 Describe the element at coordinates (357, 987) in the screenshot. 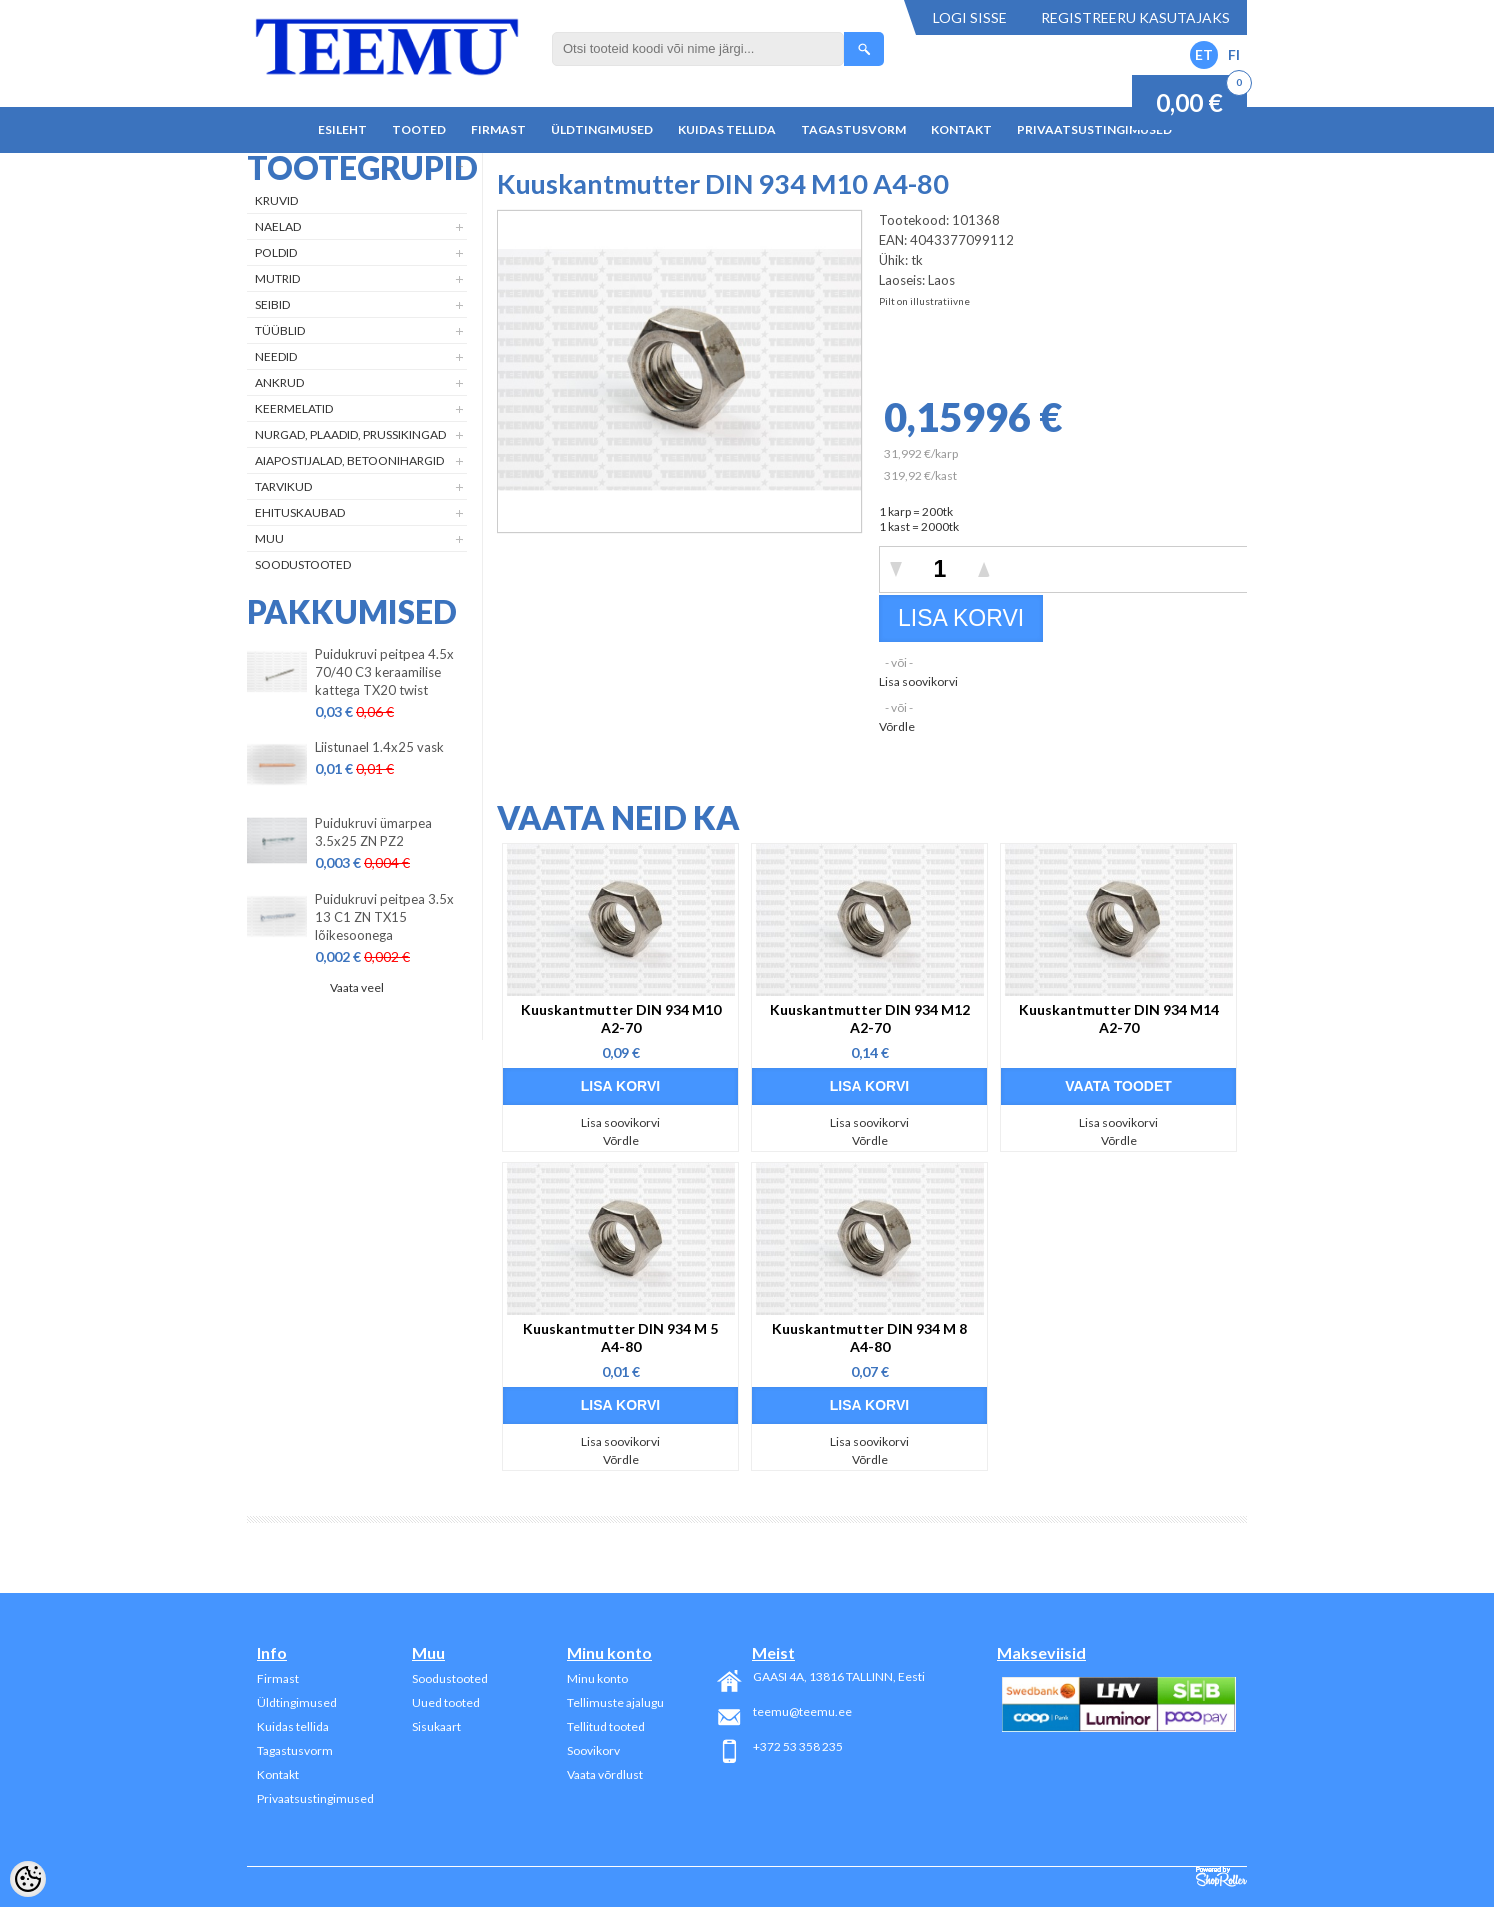

I see `Vaata veel` at that location.